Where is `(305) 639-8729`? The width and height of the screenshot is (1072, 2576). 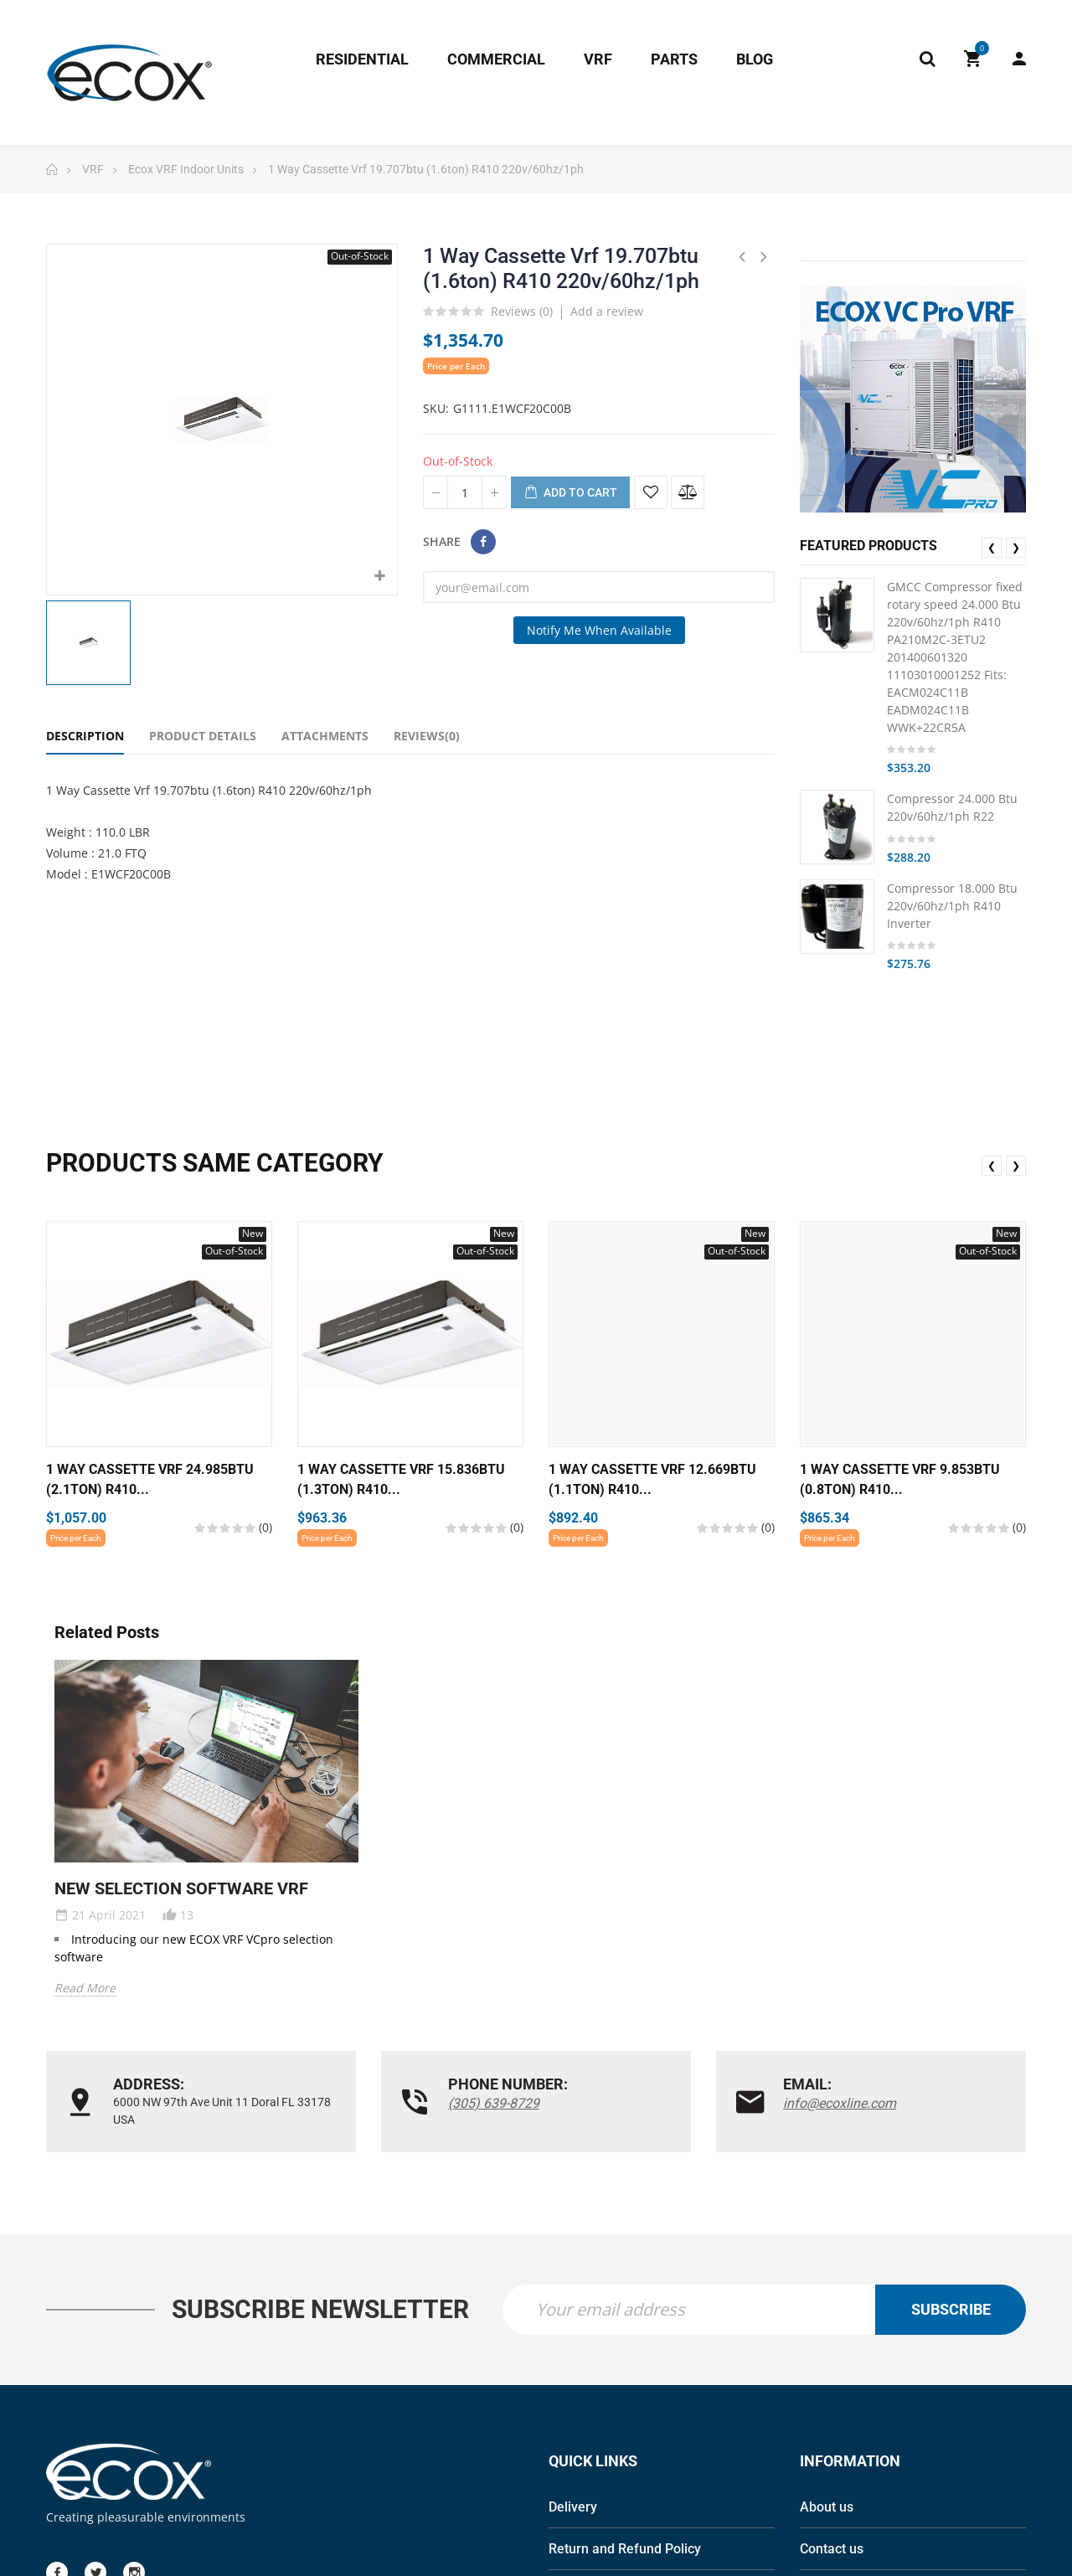 (305) 639-8729 is located at coordinates (493, 2103).